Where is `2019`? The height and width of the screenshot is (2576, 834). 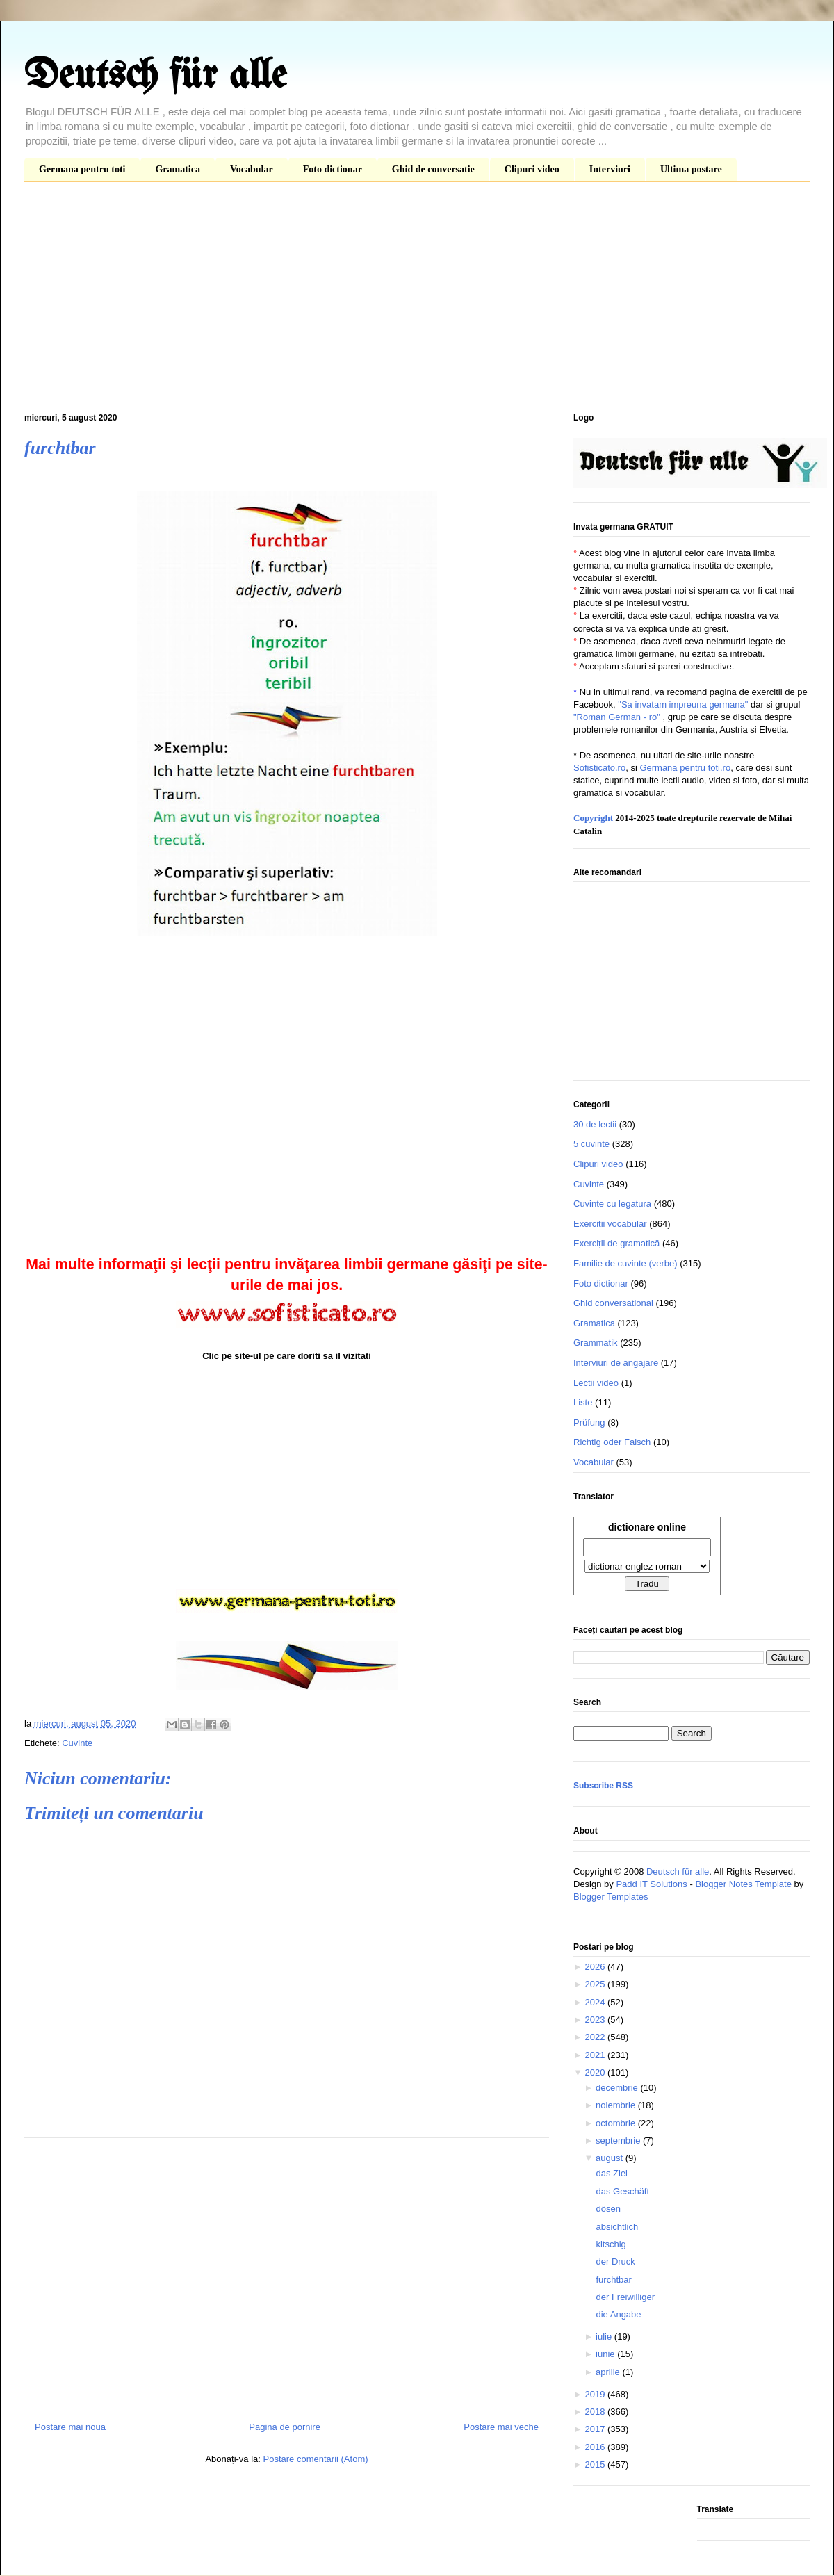
2019 is located at coordinates (595, 2394).